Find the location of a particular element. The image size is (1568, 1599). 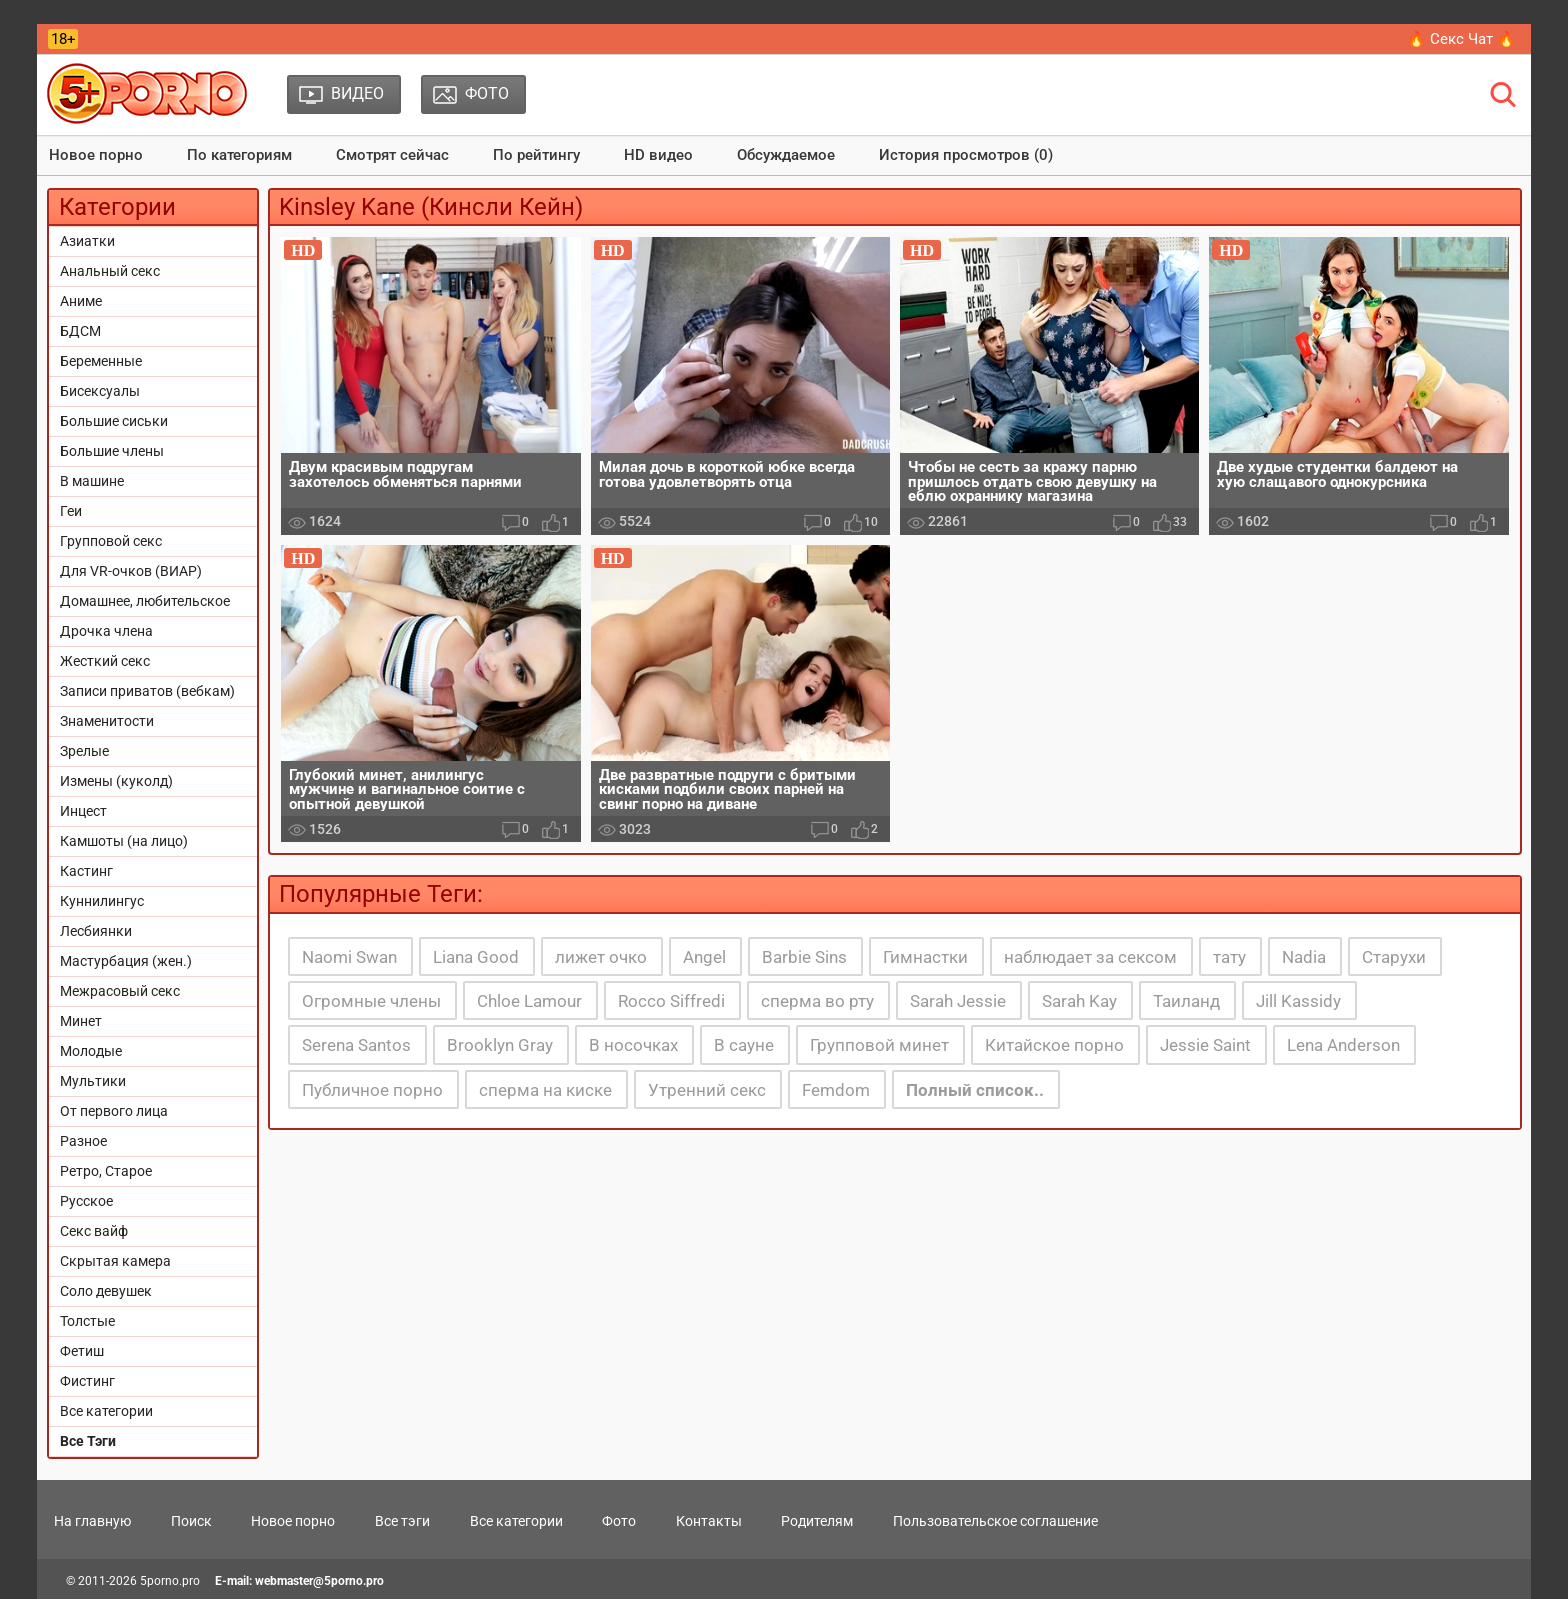

Brooklyn Gray is located at coordinates (500, 1045).